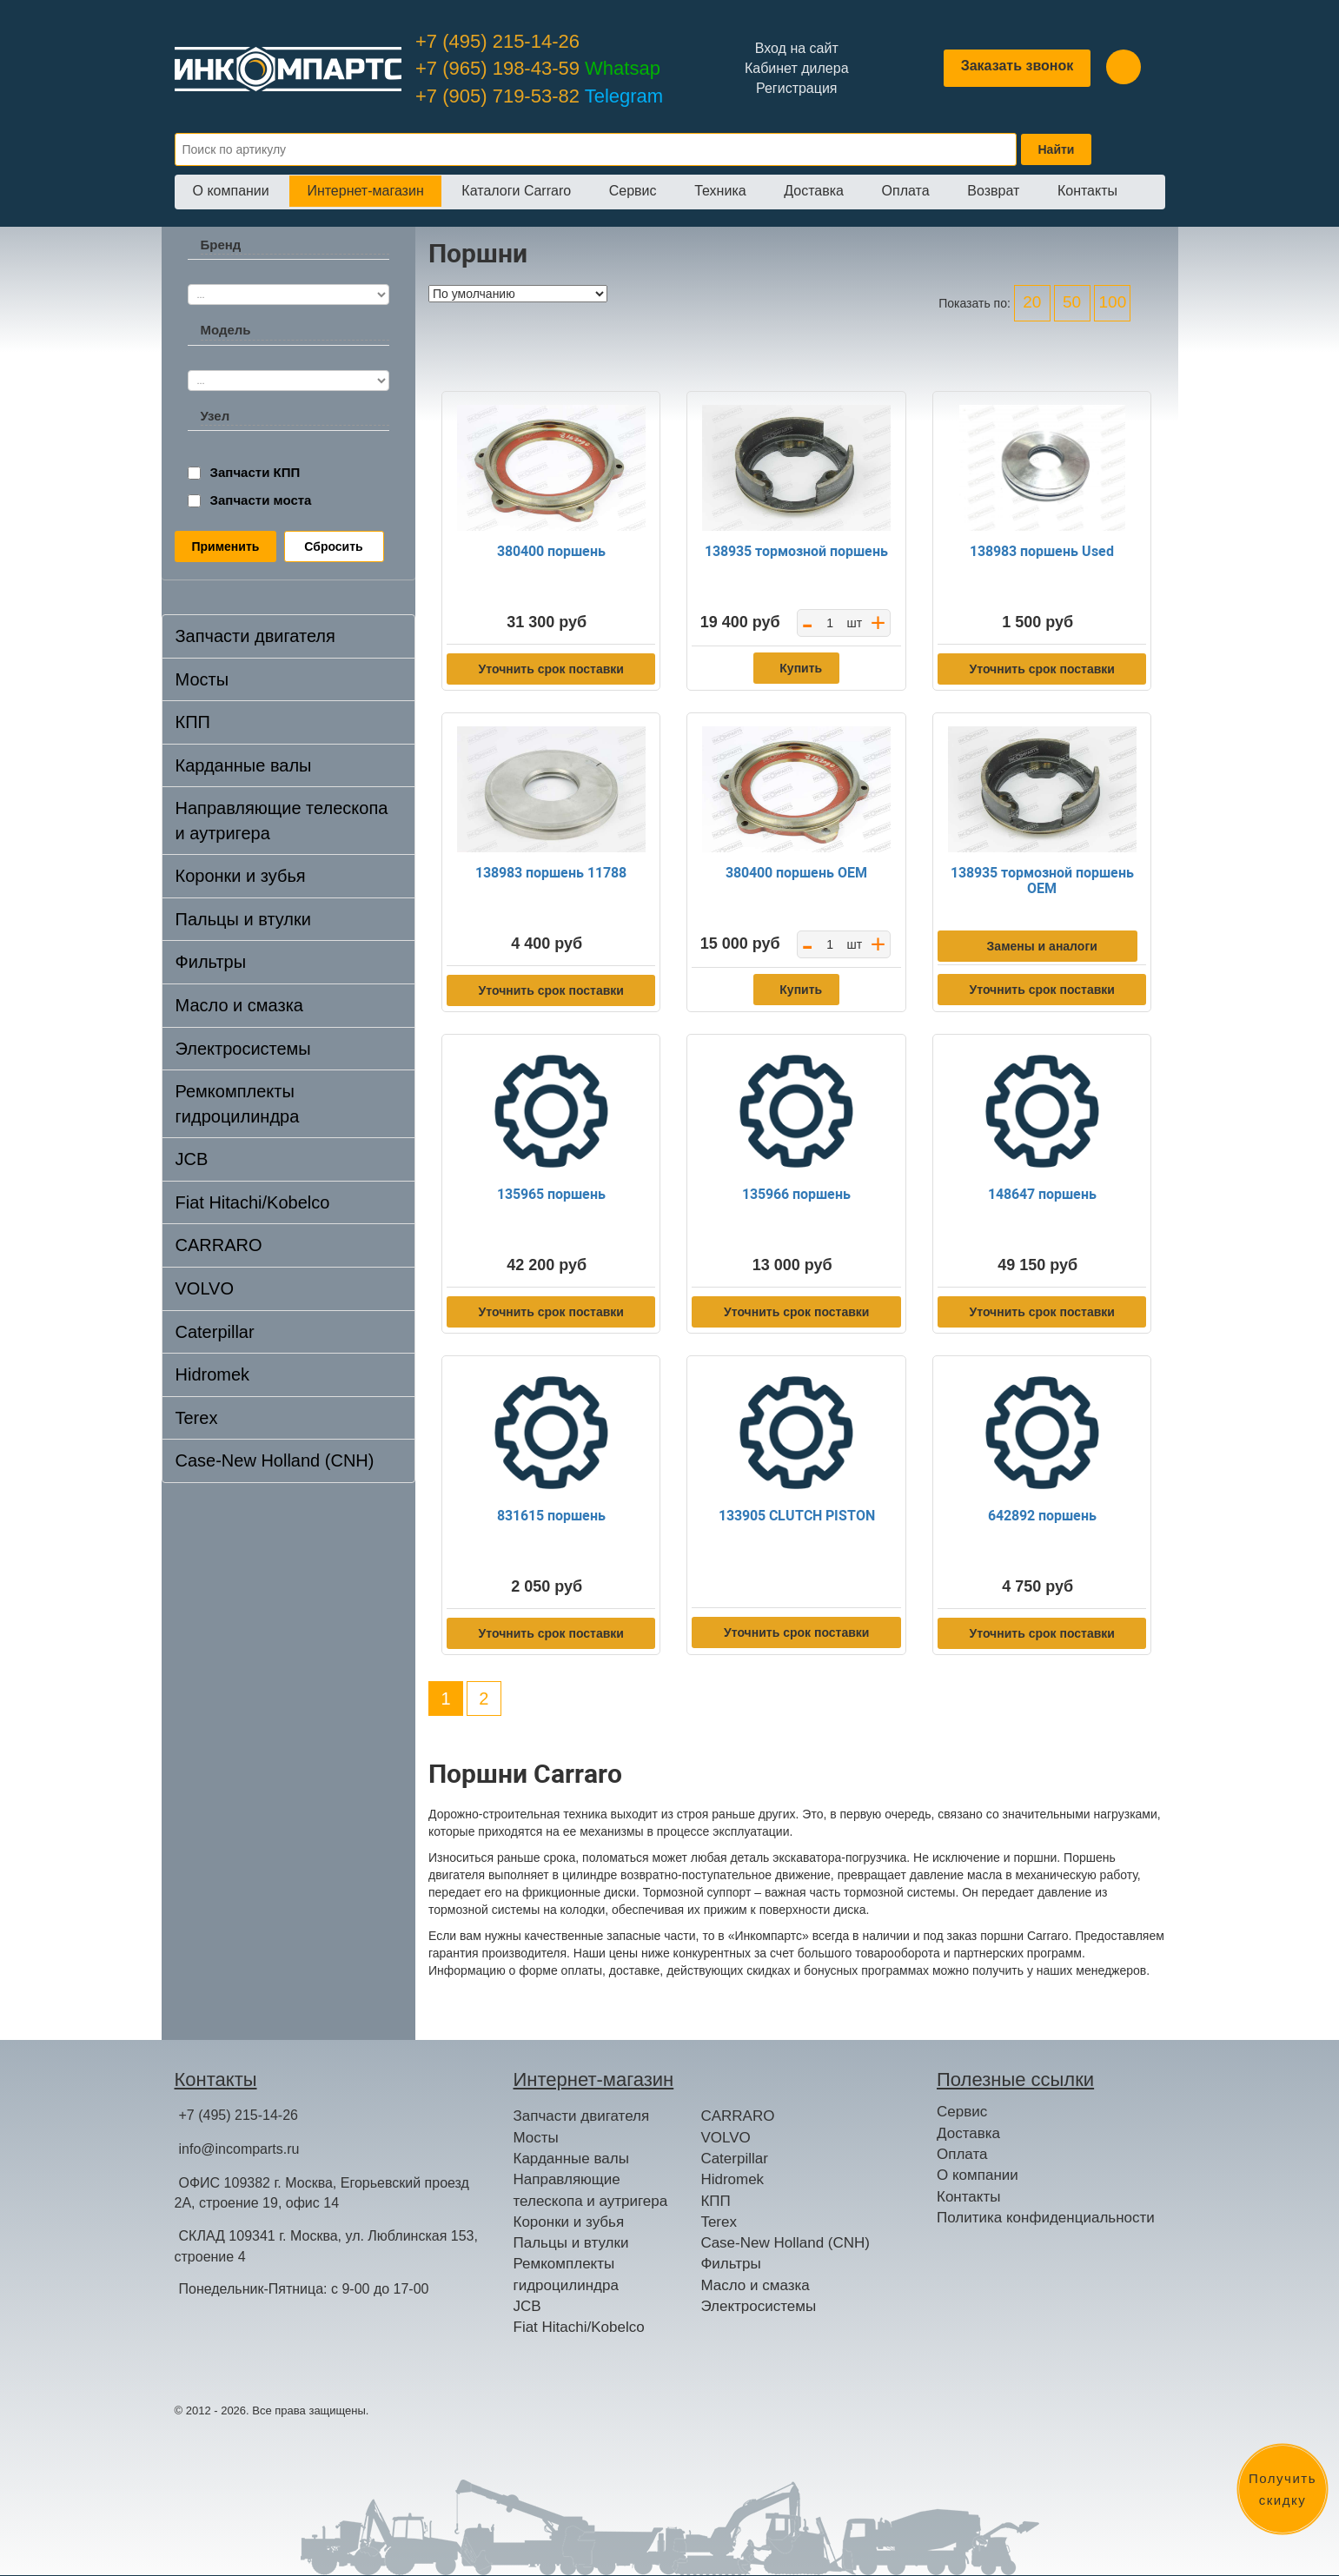 This screenshot has height=2576, width=1339. Describe the element at coordinates (1017, 65) in the screenshot. I see `Заказать звонок` at that location.